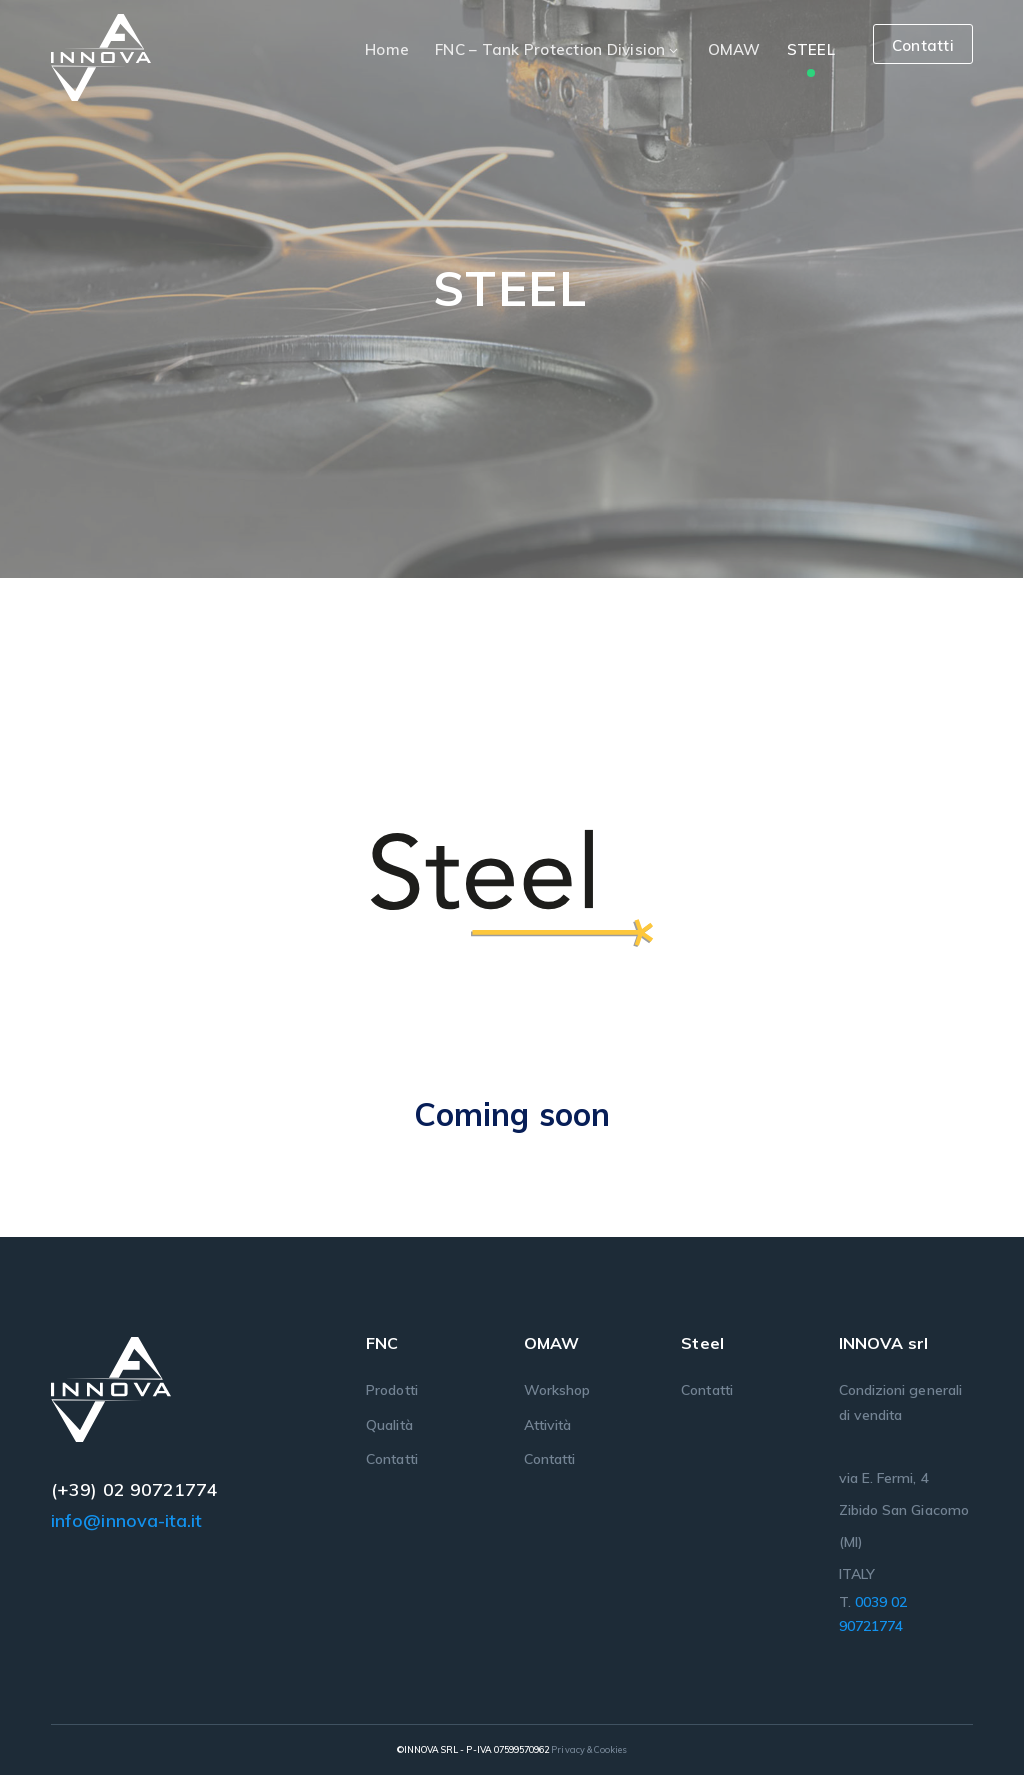 Image resolution: width=1024 pixels, height=1775 pixels. What do you see at coordinates (126, 1520) in the screenshot?
I see `info@innova-ita.it` at bounding box center [126, 1520].